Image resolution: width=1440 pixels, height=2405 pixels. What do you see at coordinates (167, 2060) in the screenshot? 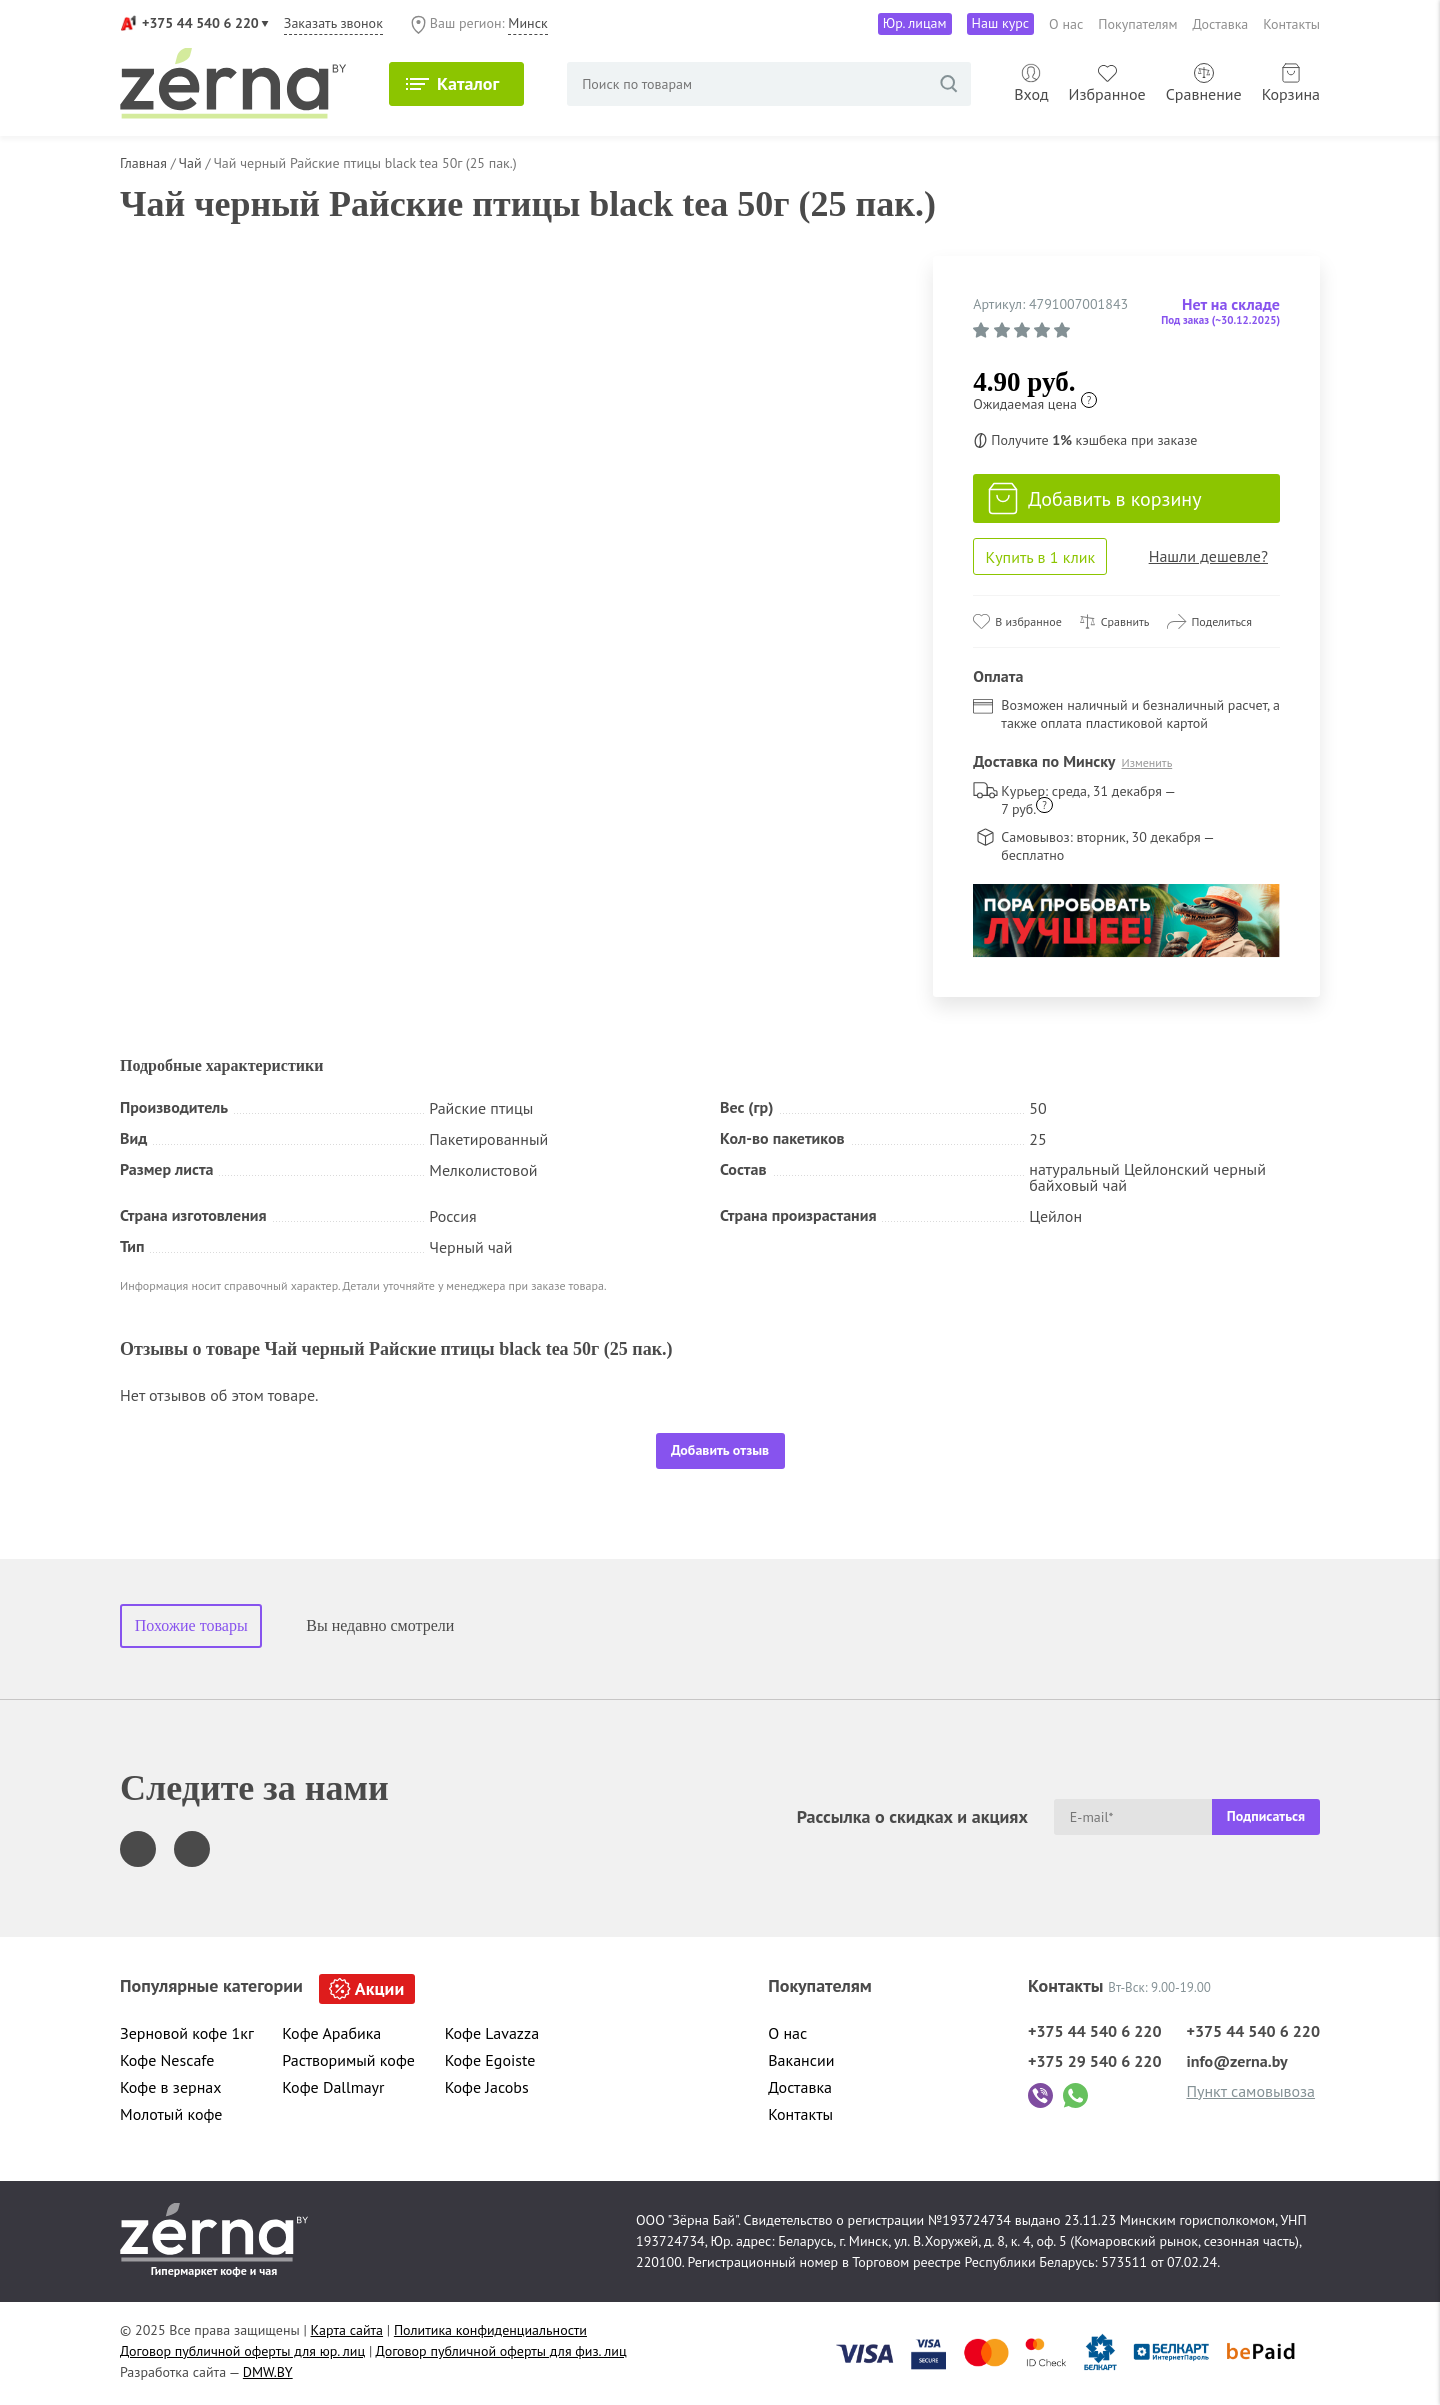
I see `Кофе Nescafe` at bounding box center [167, 2060].